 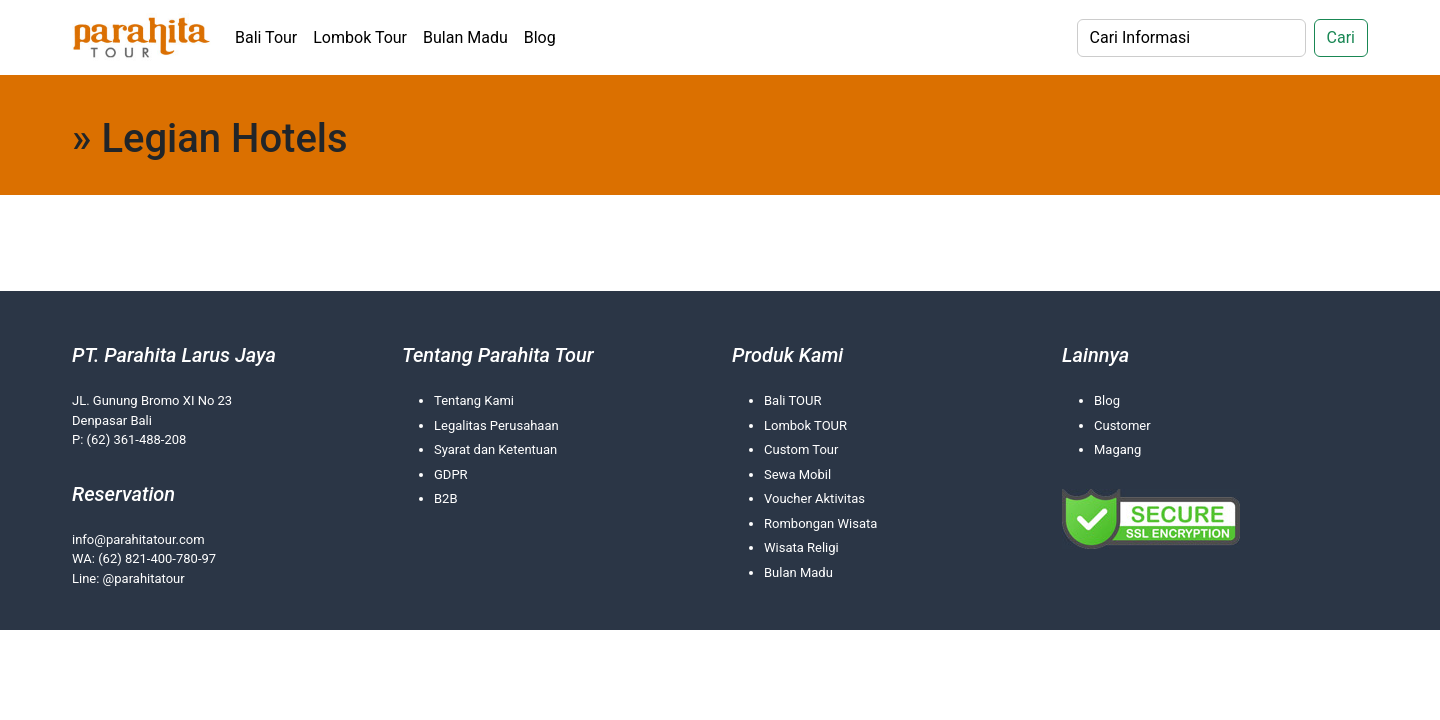 What do you see at coordinates (1341, 37) in the screenshot?
I see `Cari` at bounding box center [1341, 37].